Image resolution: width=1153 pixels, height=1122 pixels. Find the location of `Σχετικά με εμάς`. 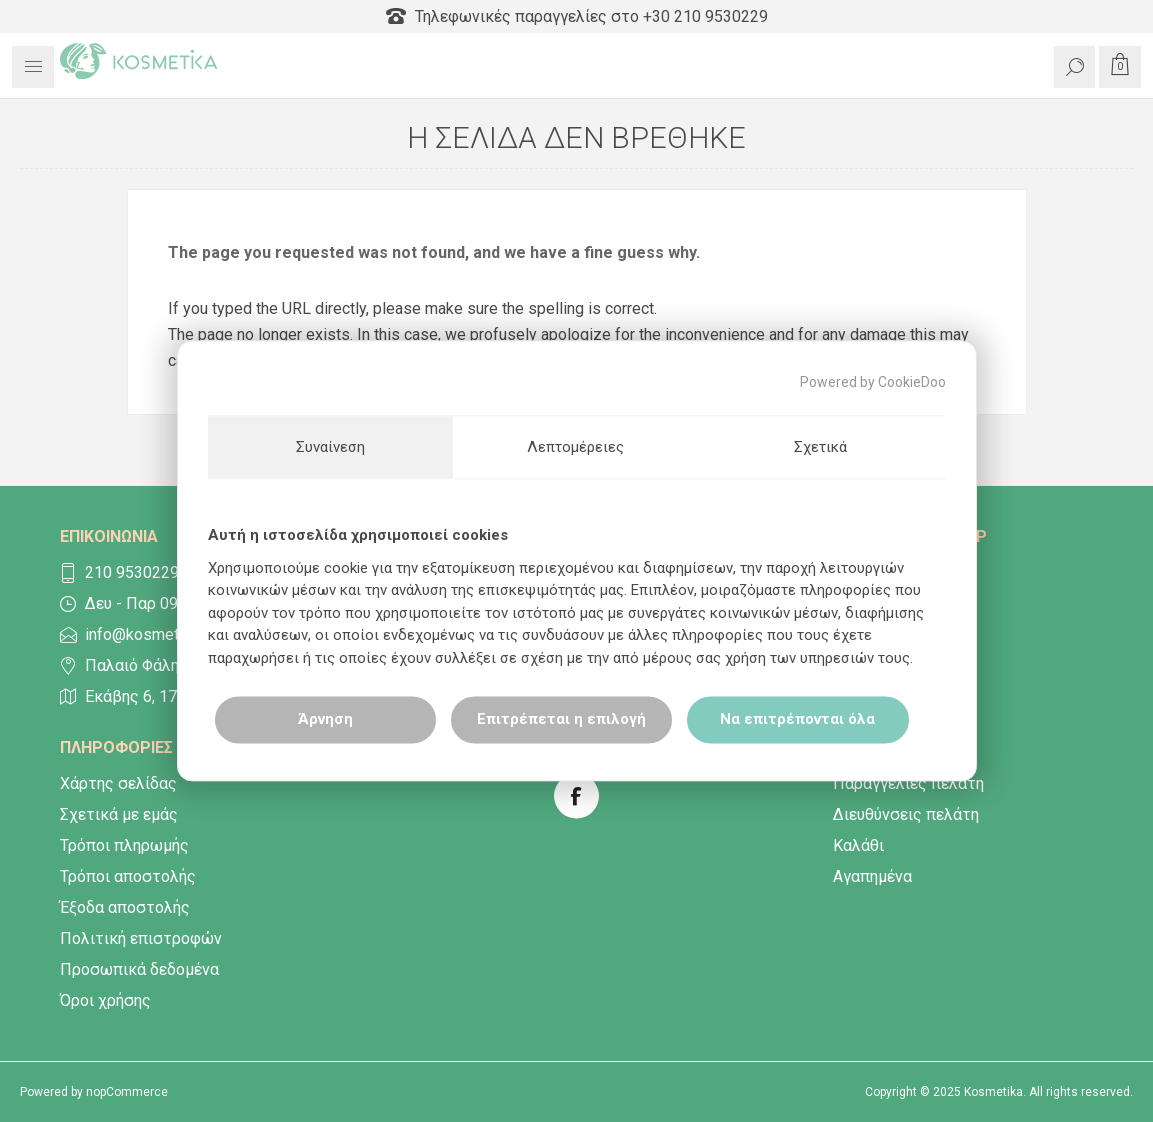

Σχετικά με εμάς is located at coordinates (119, 814).